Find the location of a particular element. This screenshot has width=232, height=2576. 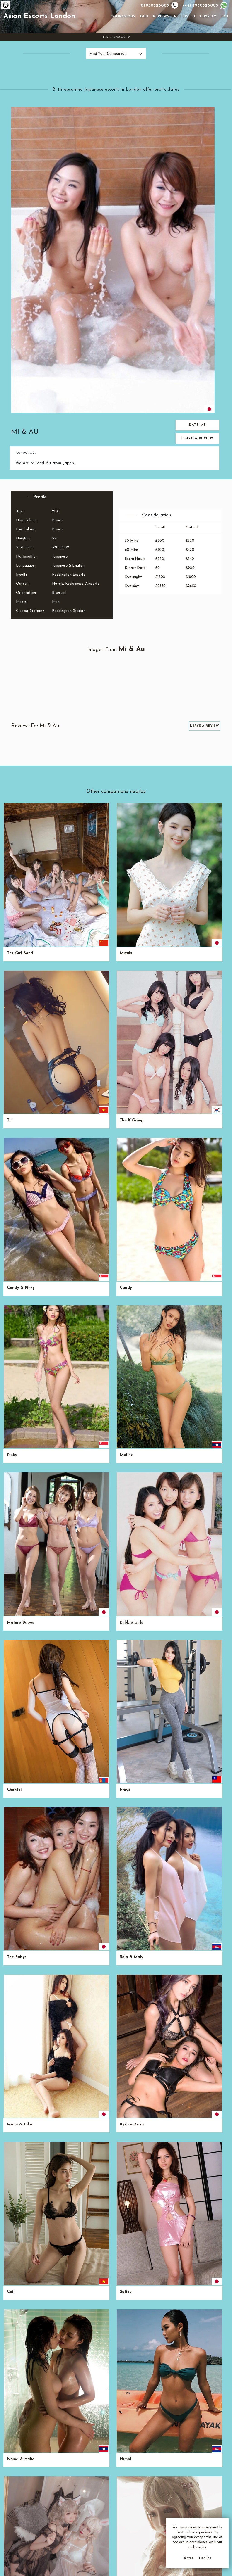

Mami & Taka is located at coordinates (91, 866).